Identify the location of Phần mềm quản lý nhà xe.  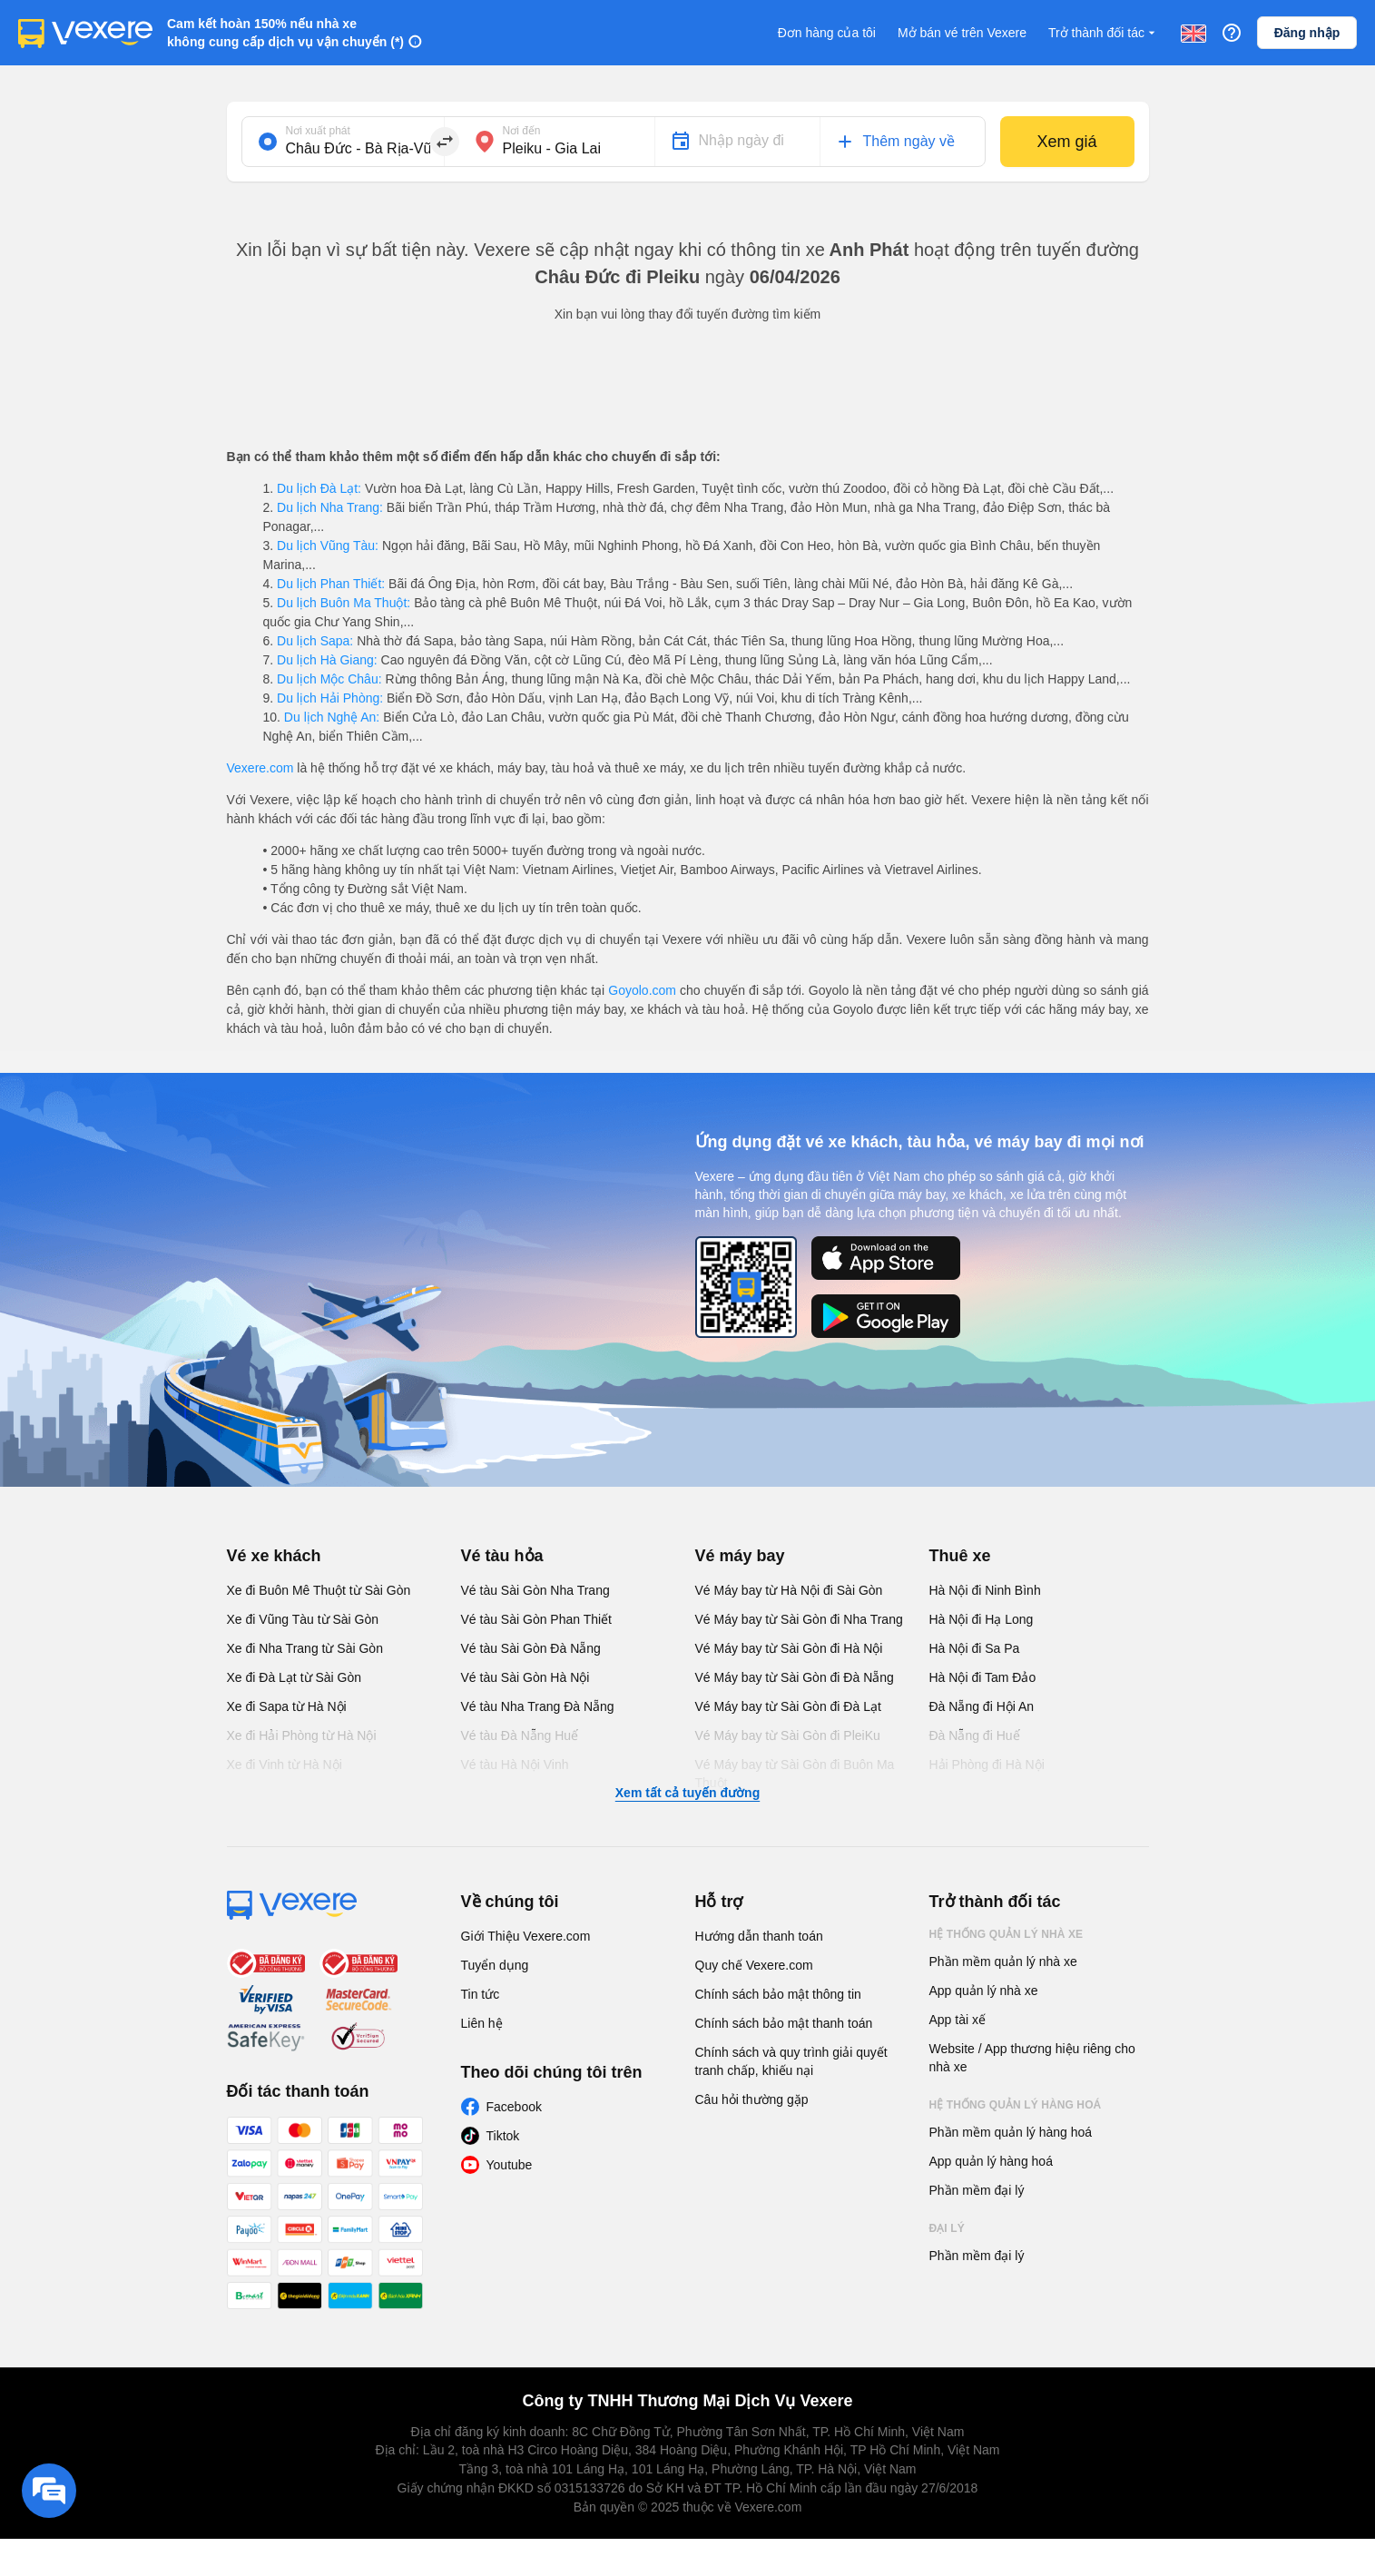
(1003, 1961).